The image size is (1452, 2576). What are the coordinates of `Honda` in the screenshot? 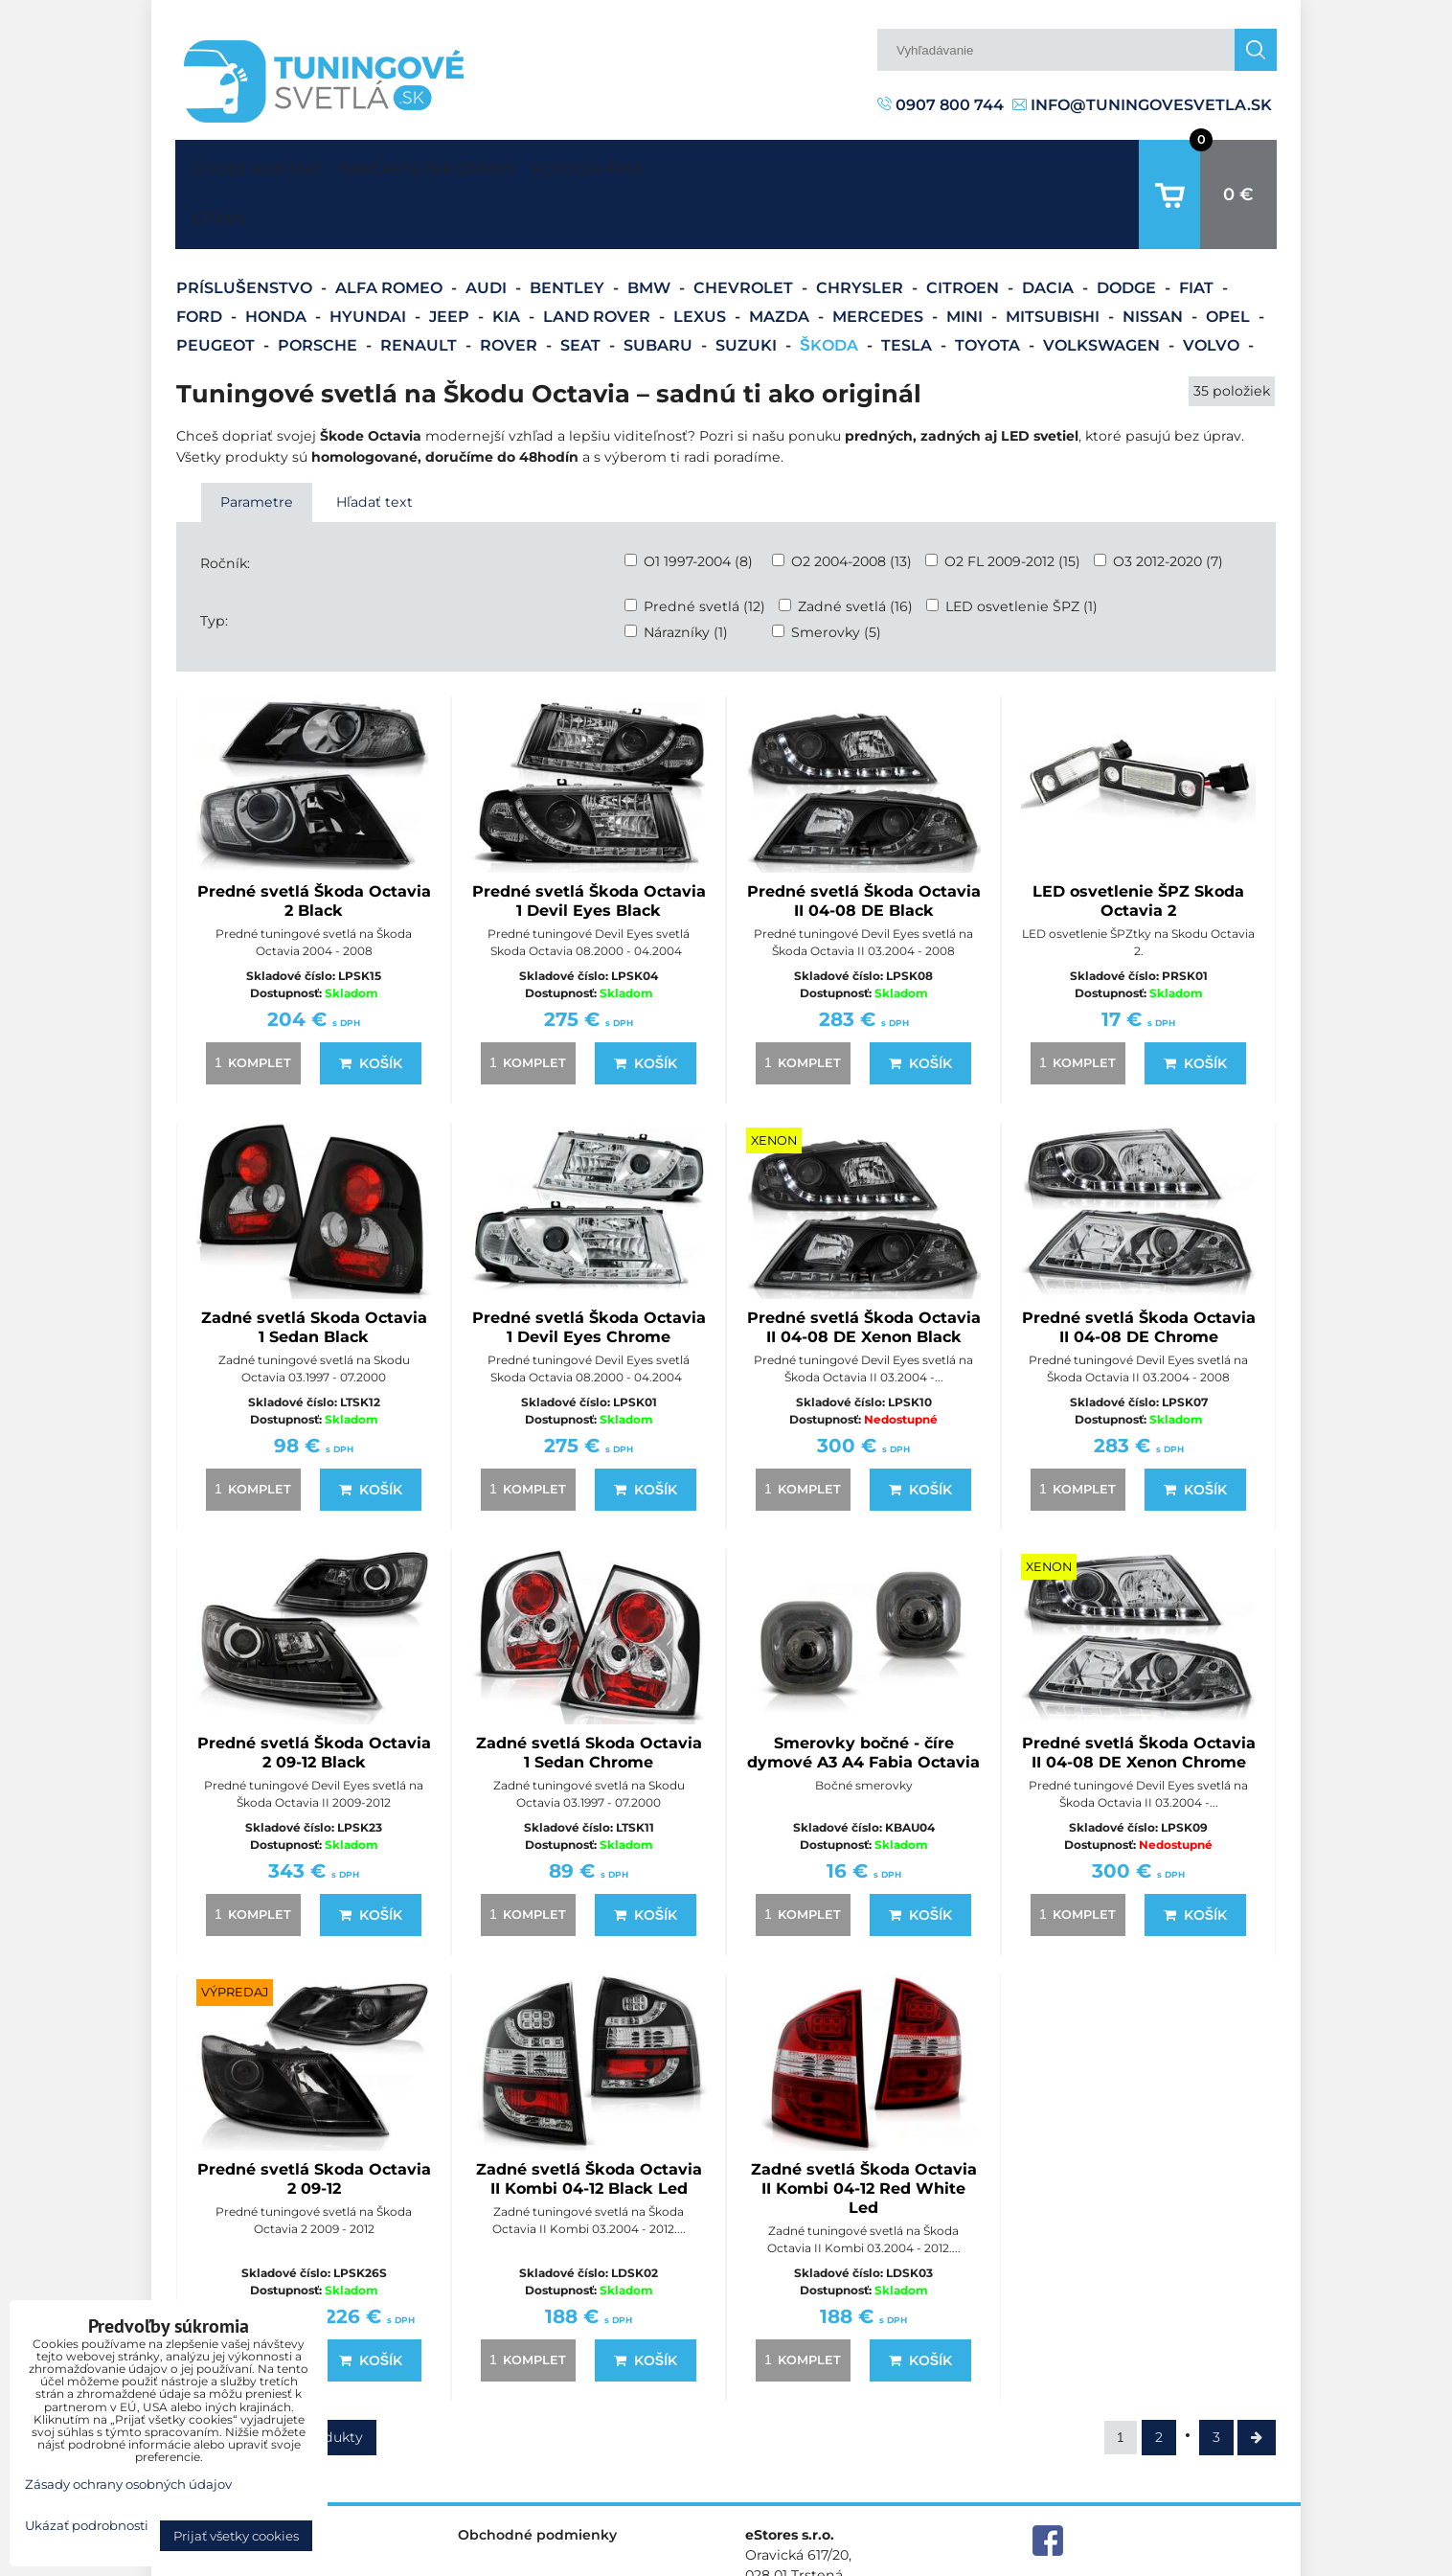 It's located at (277, 257).